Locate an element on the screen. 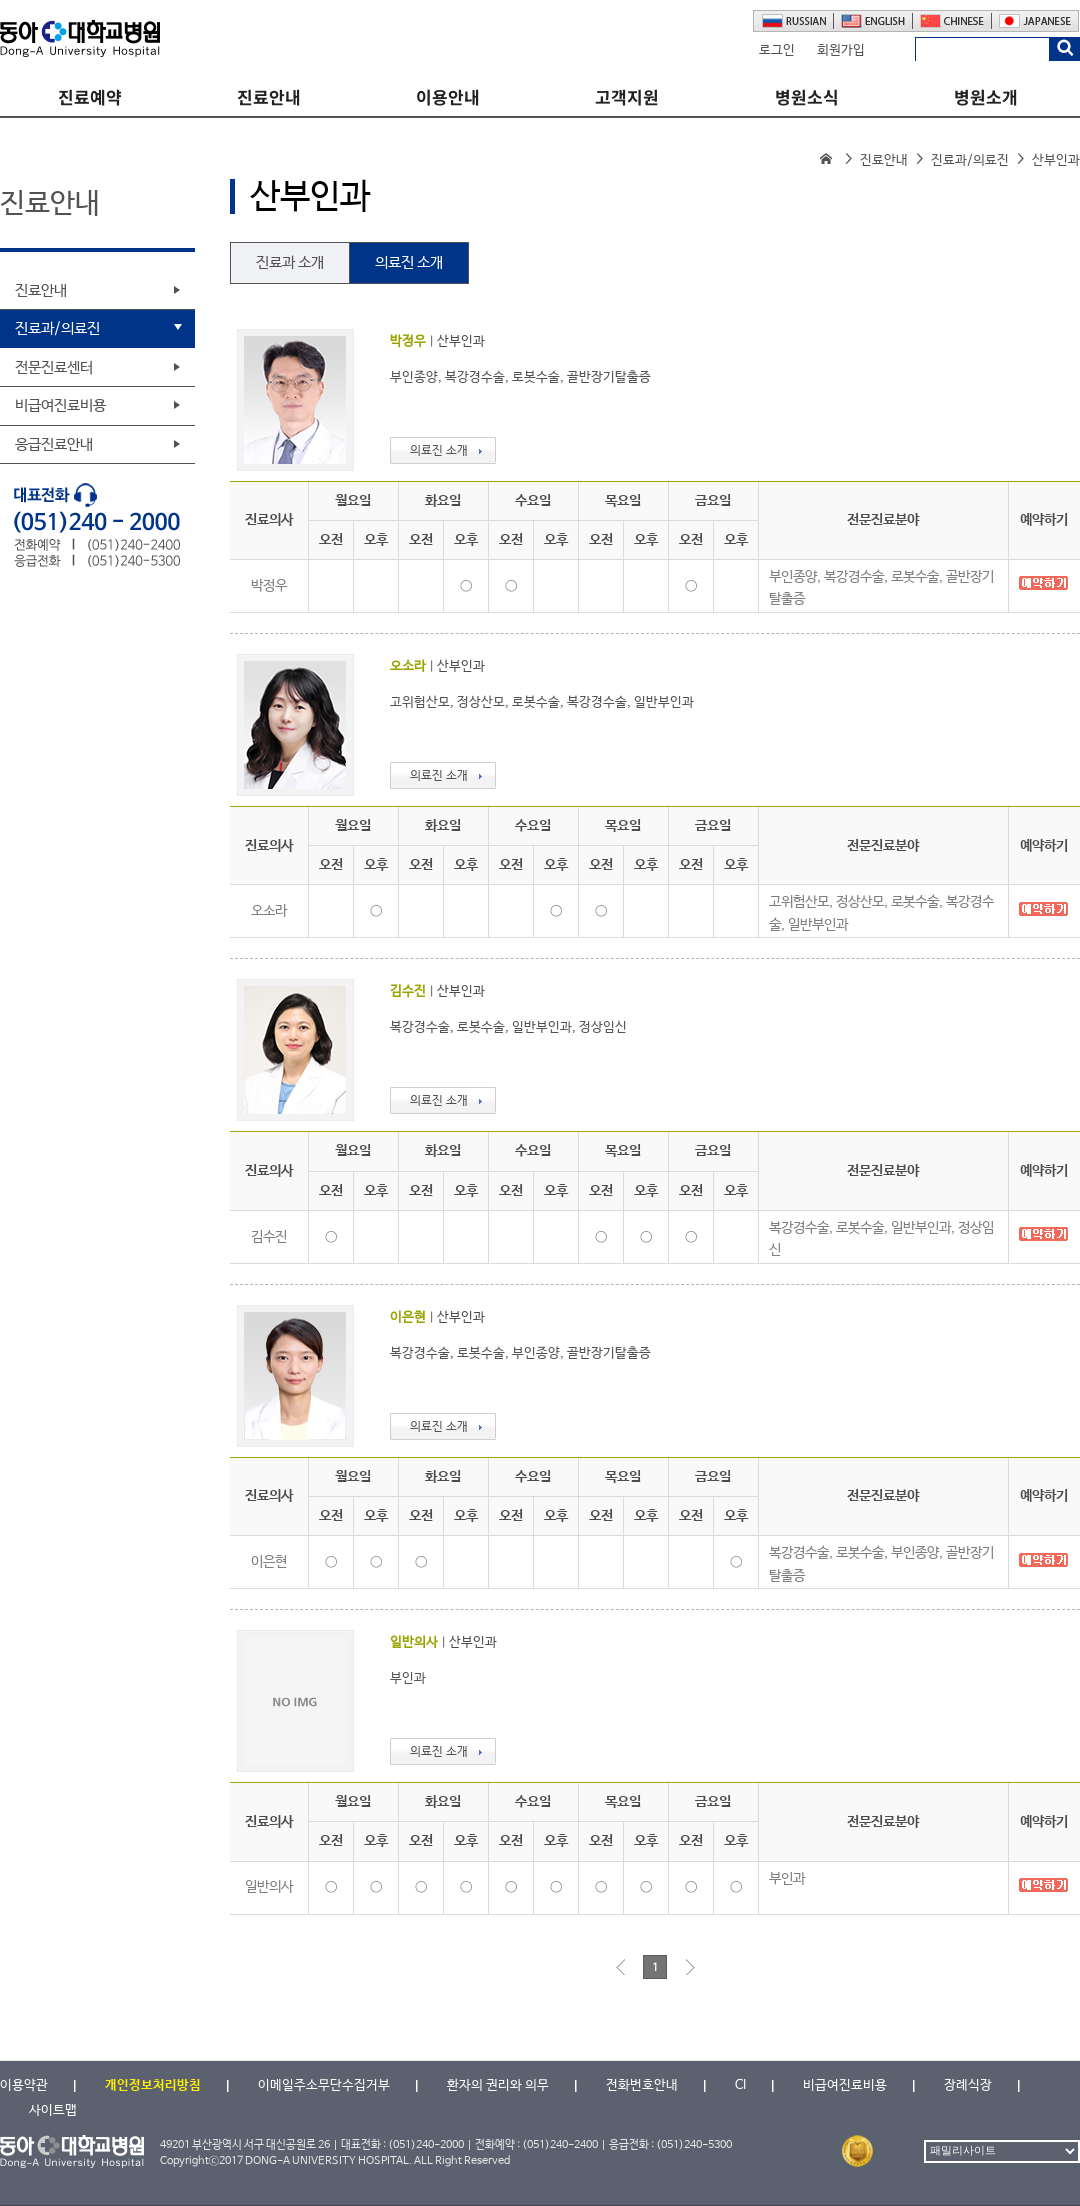 This screenshot has width=1080, height=2206. CI is located at coordinates (740, 2085).